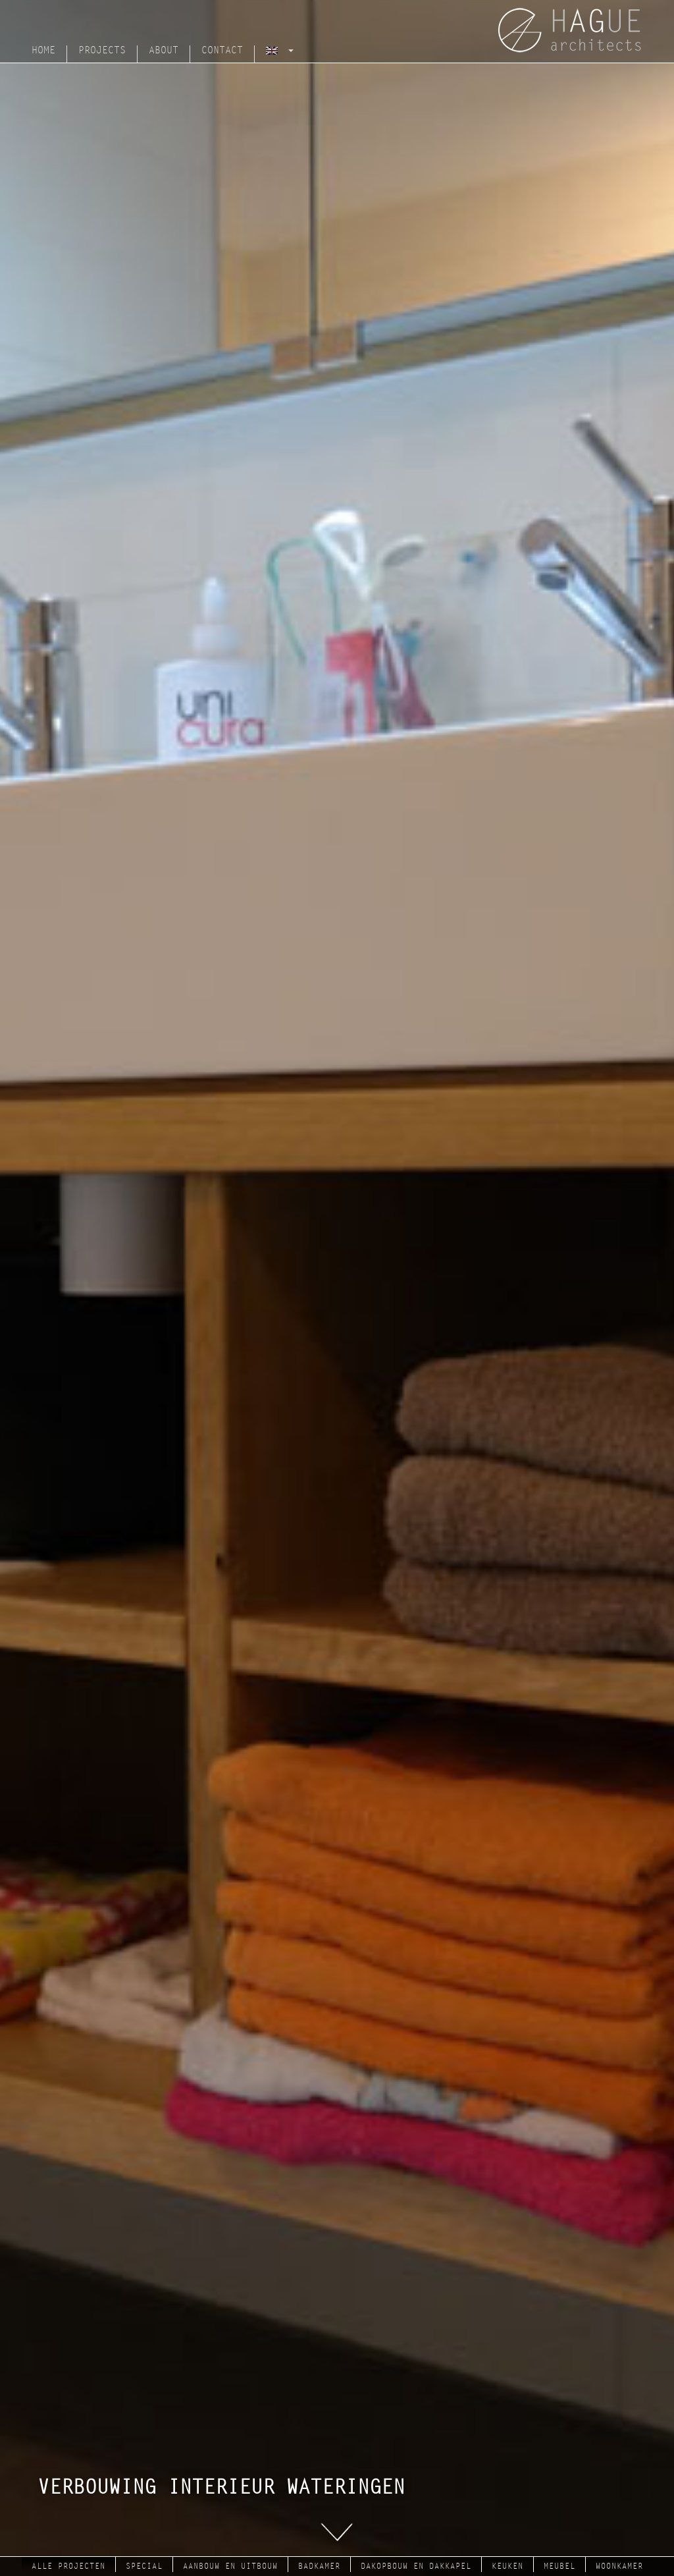 This screenshot has height=2576, width=674. Describe the element at coordinates (222, 50) in the screenshot. I see `Contact` at that location.